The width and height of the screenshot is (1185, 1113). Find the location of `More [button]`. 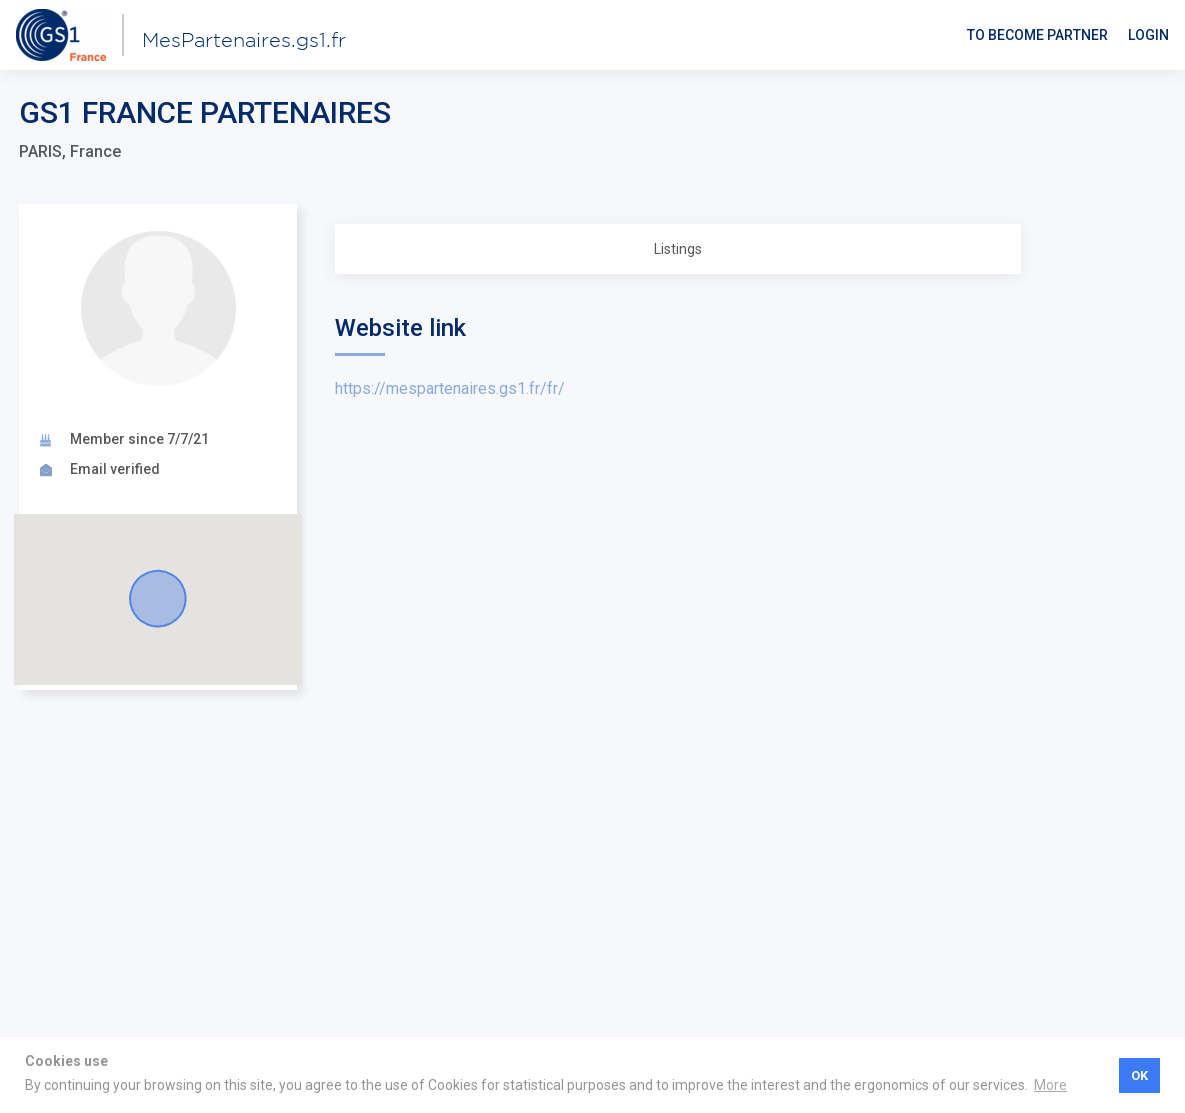

More [button] is located at coordinates (1050, 1085).